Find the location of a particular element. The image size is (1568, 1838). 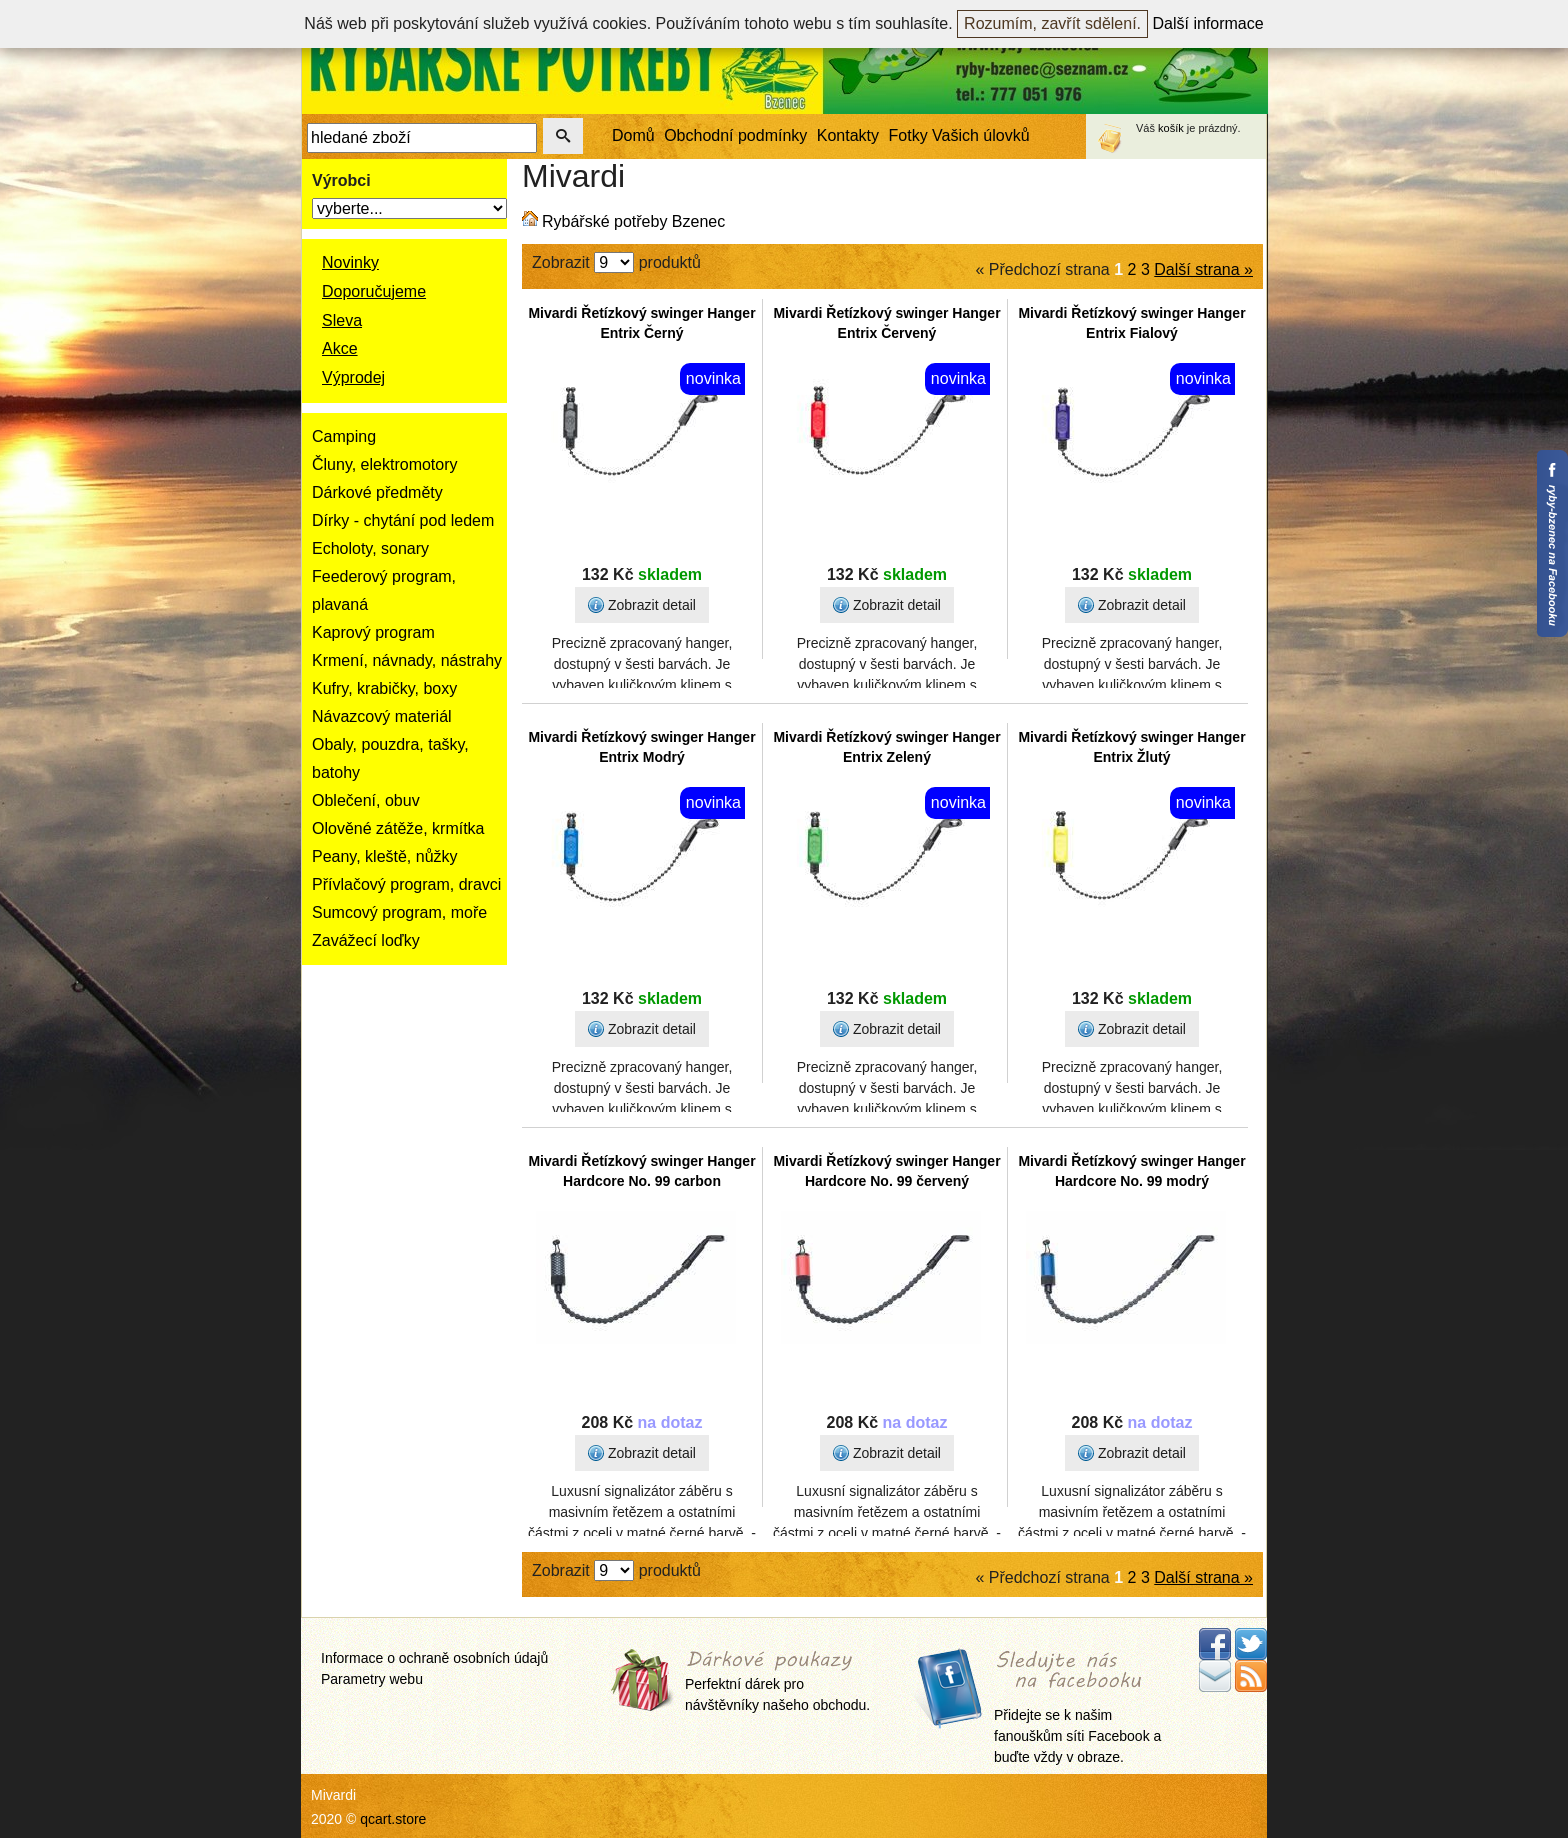

Sumcový program, moře is located at coordinates (399, 912).